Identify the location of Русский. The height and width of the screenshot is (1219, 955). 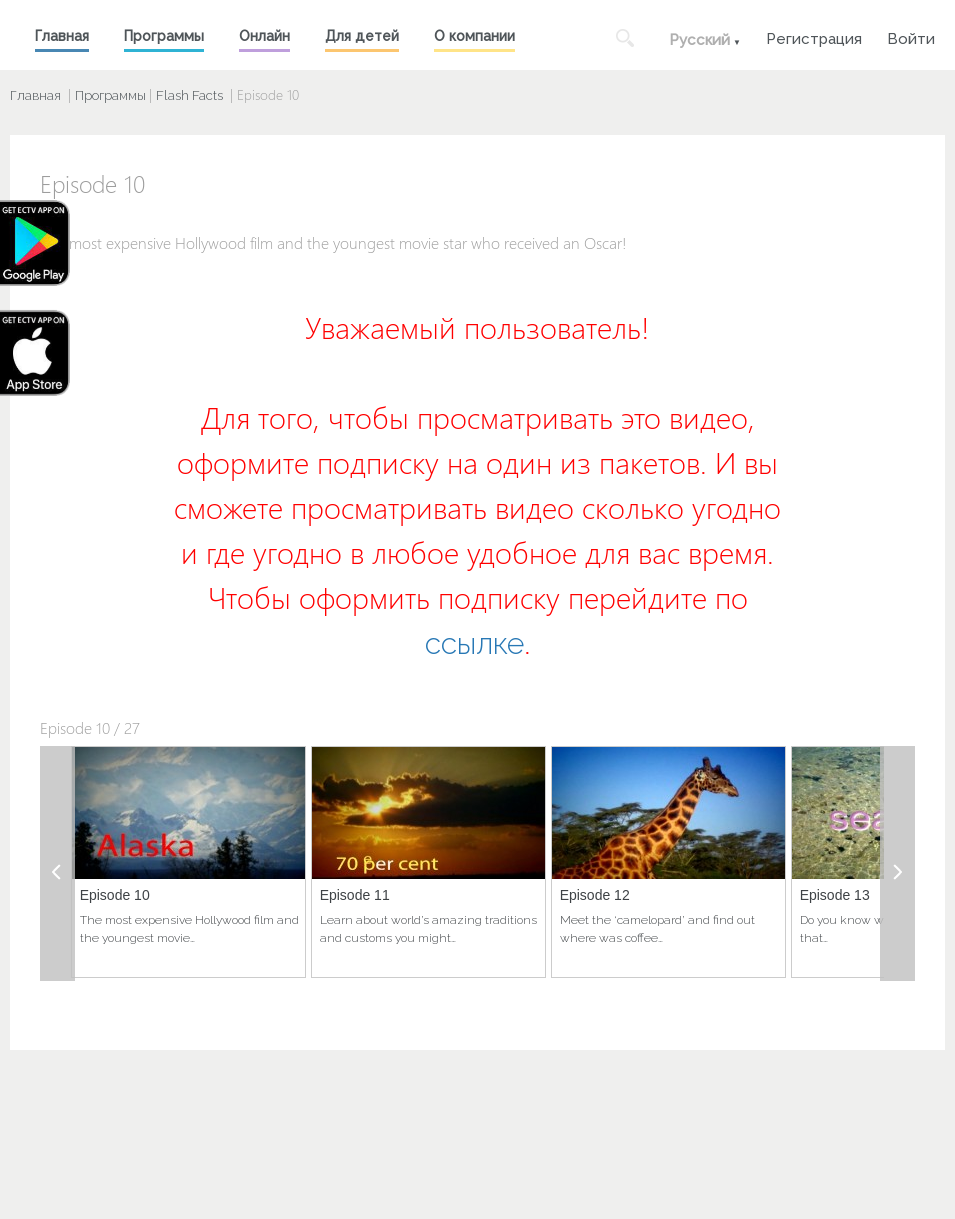
(699, 40).